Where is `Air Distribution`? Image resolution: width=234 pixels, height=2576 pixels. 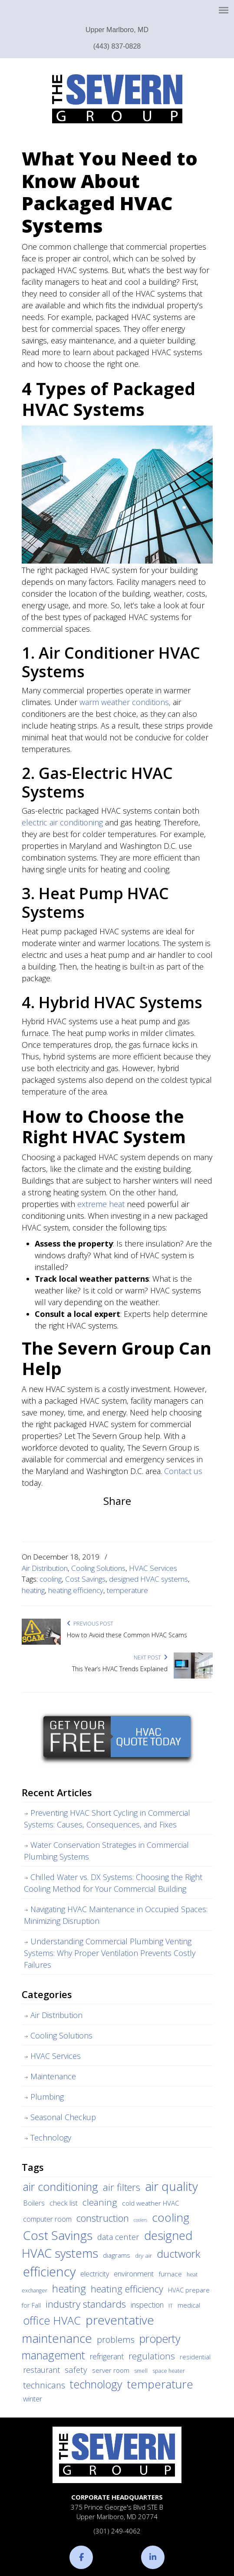
Air Distribution is located at coordinates (45, 1568).